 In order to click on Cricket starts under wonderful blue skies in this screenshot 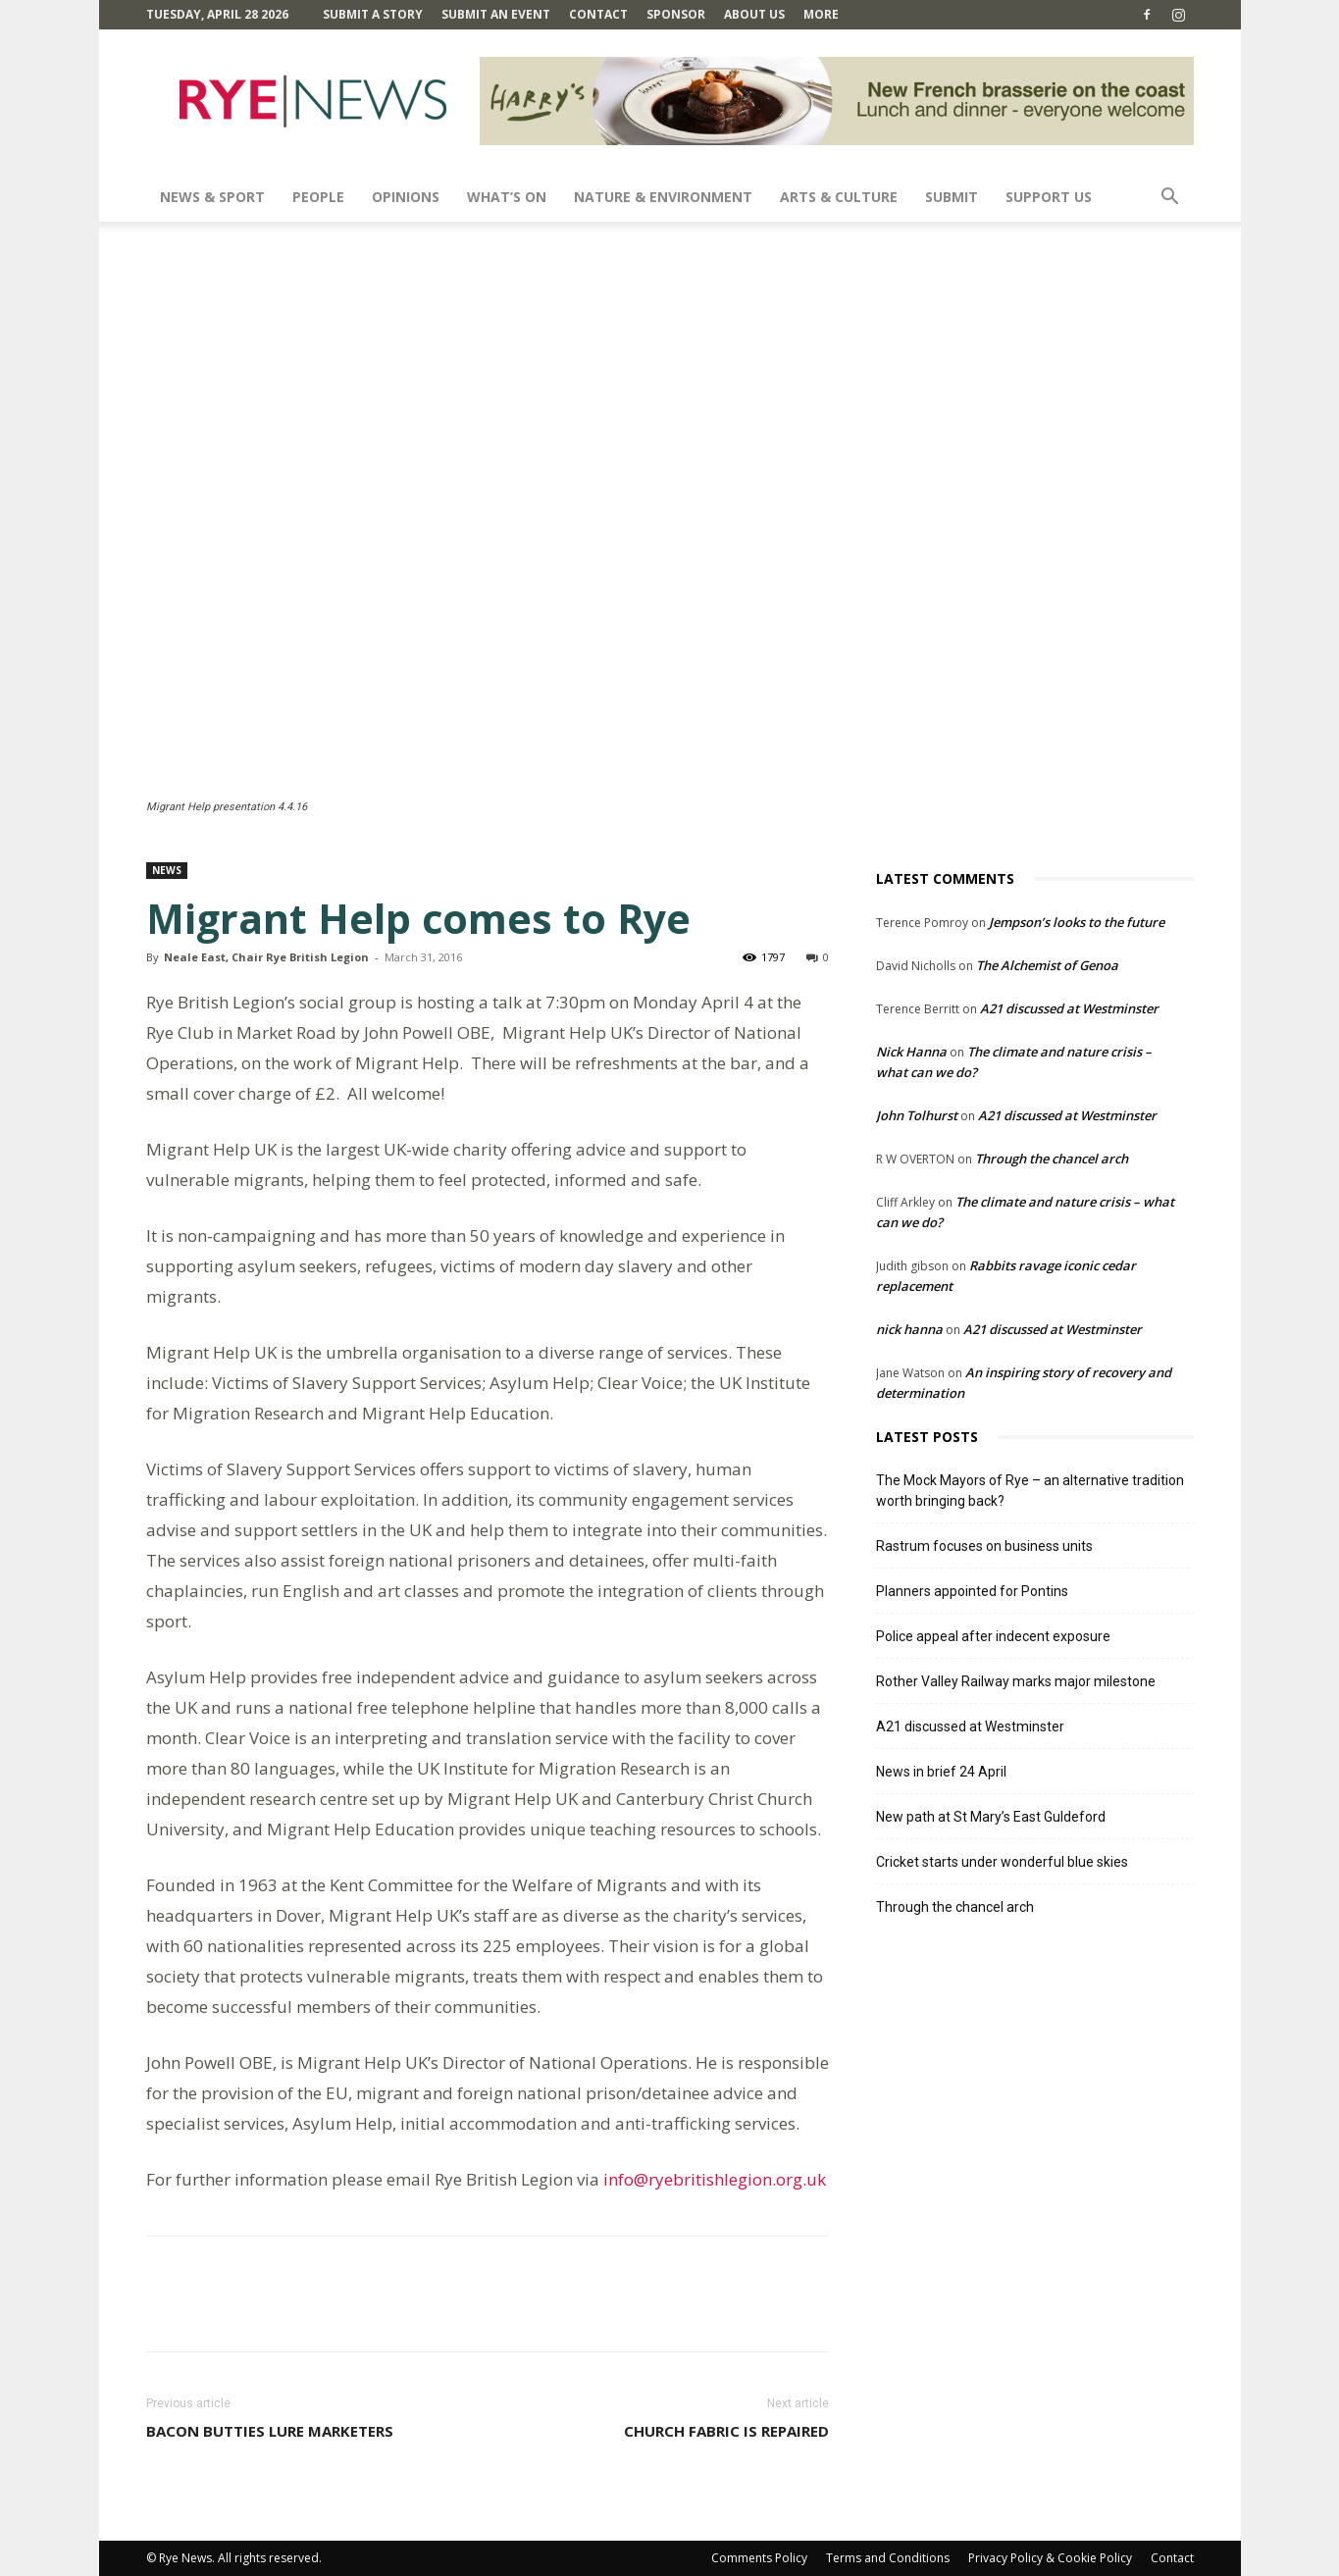, I will do `click(1002, 1862)`.